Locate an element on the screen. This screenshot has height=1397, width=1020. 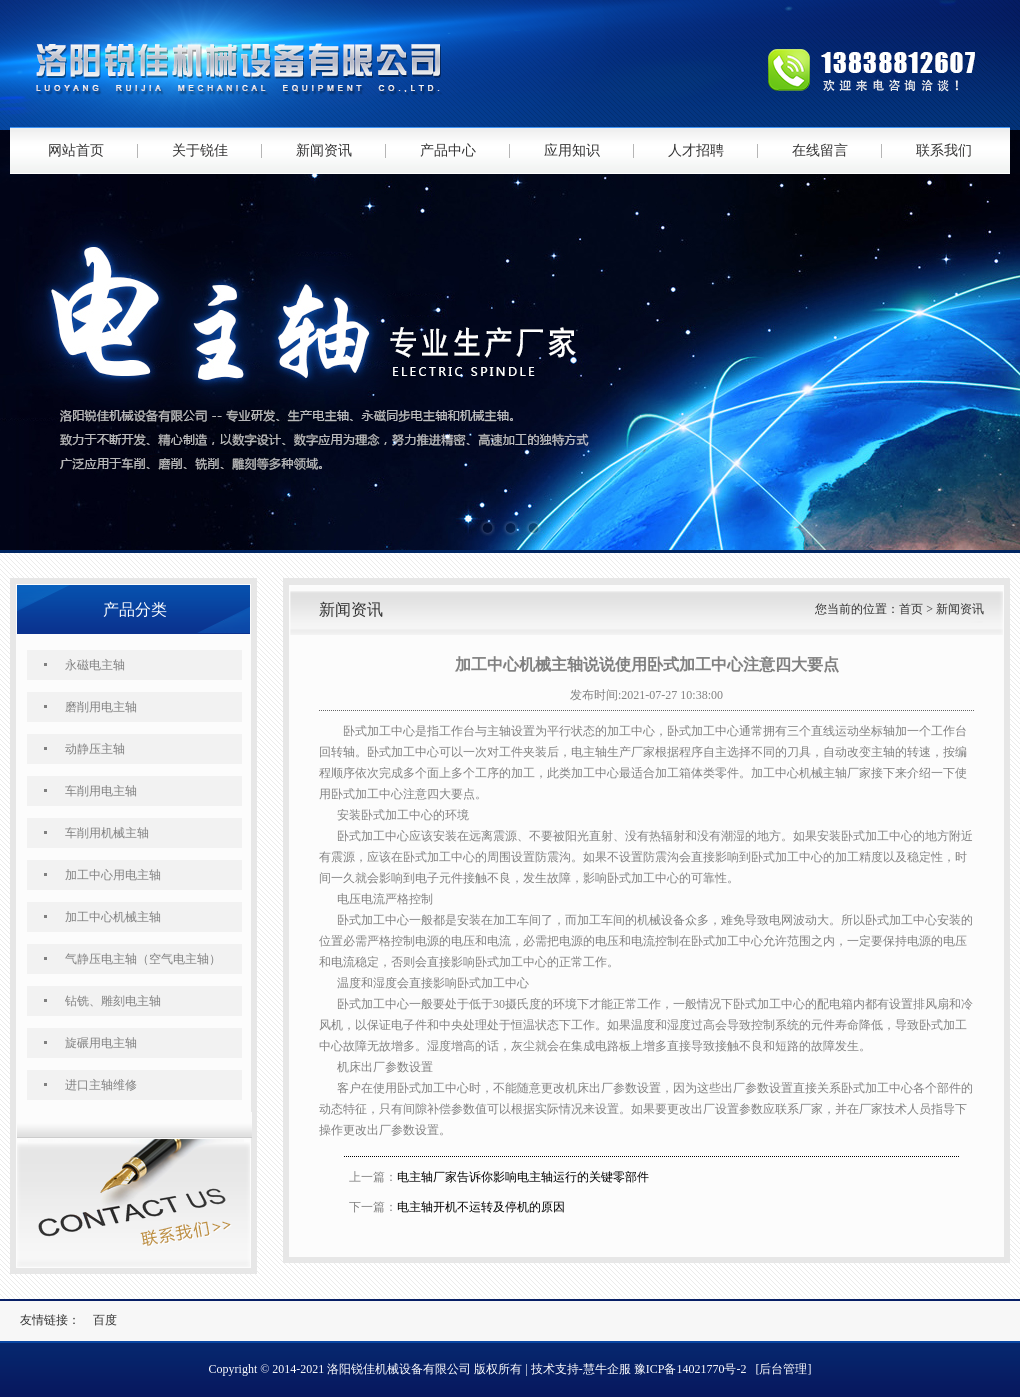
人才招聘 is located at coordinates (696, 150).